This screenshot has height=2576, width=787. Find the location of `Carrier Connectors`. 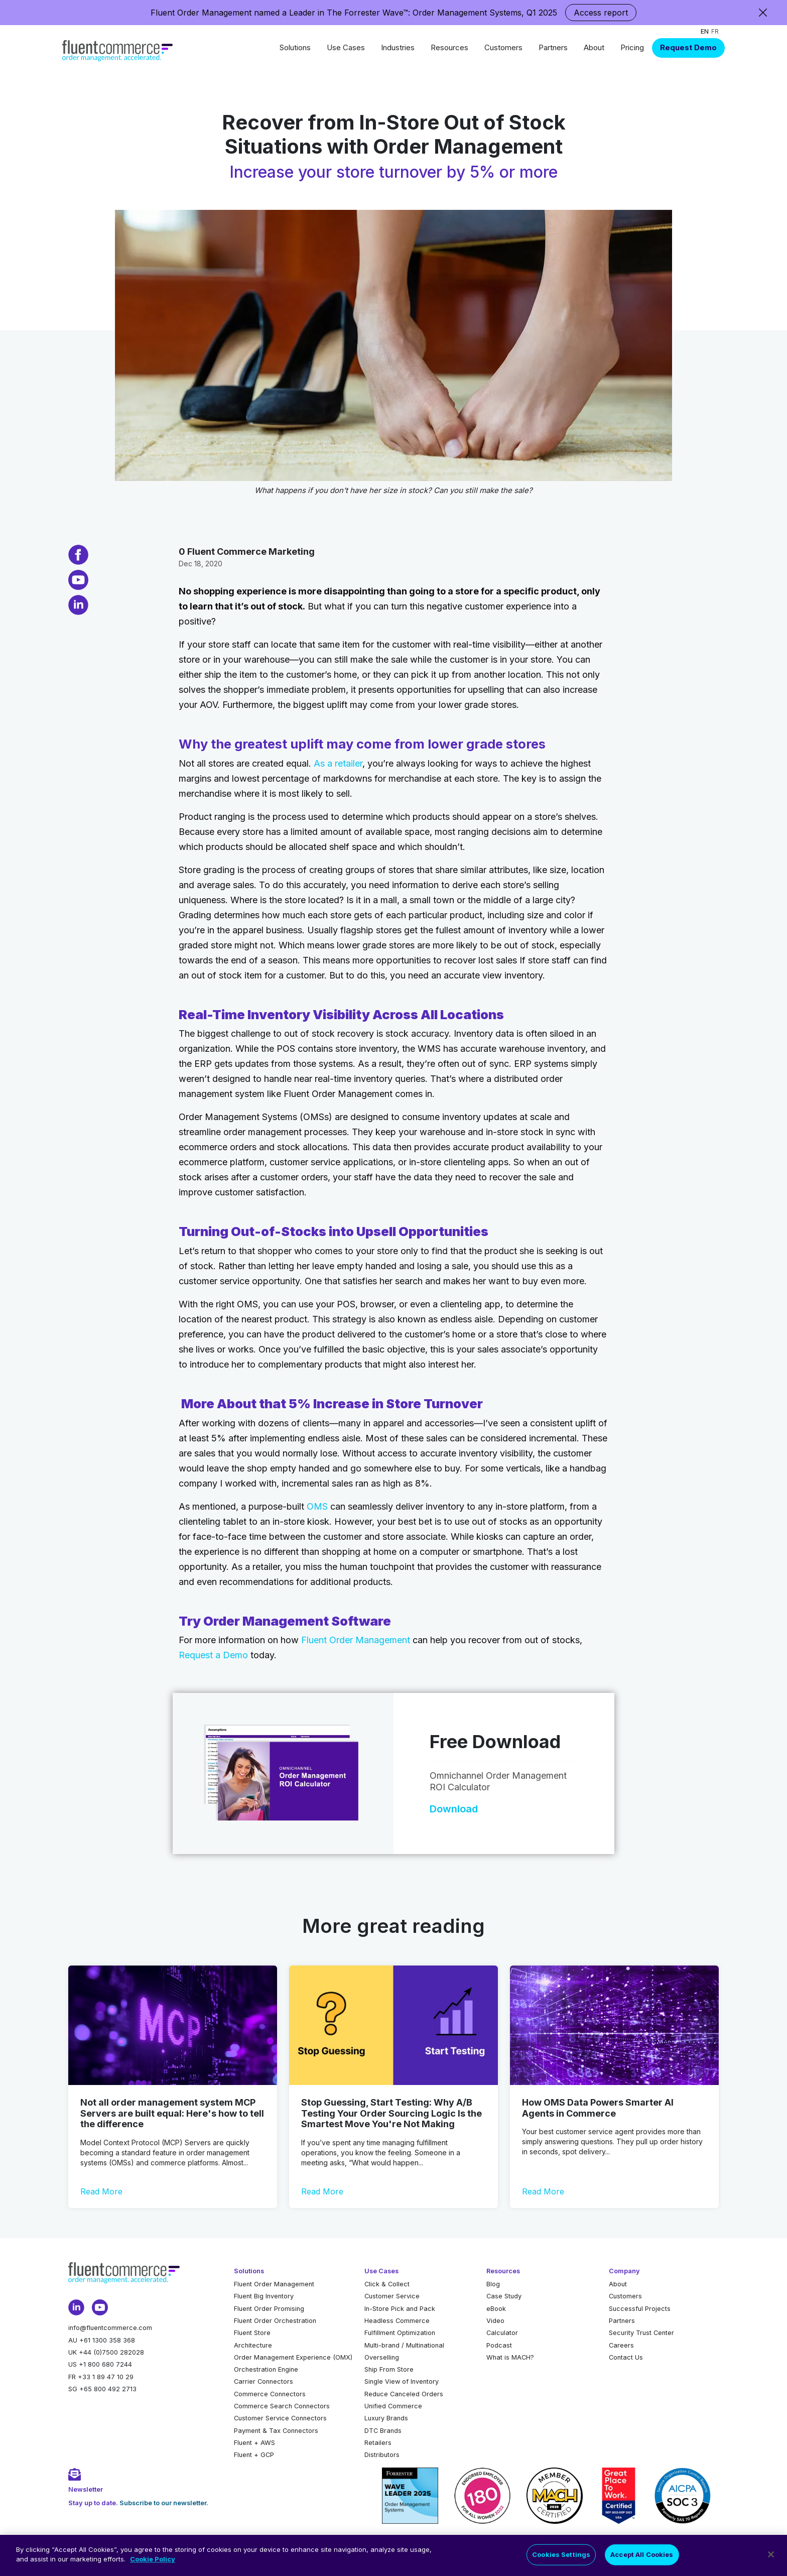

Carrier Connectors is located at coordinates (263, 2381).